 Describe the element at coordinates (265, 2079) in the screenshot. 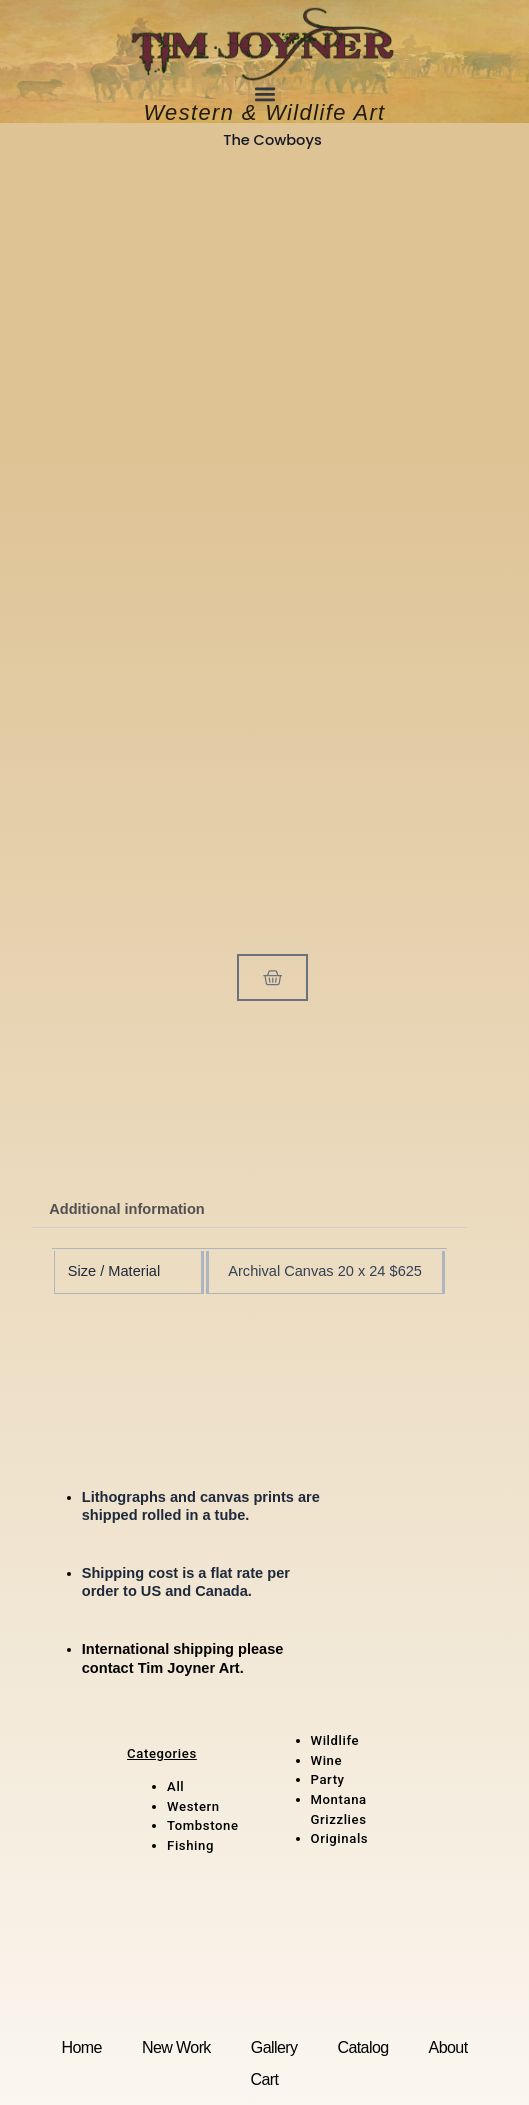

I see `Cart` at that location.